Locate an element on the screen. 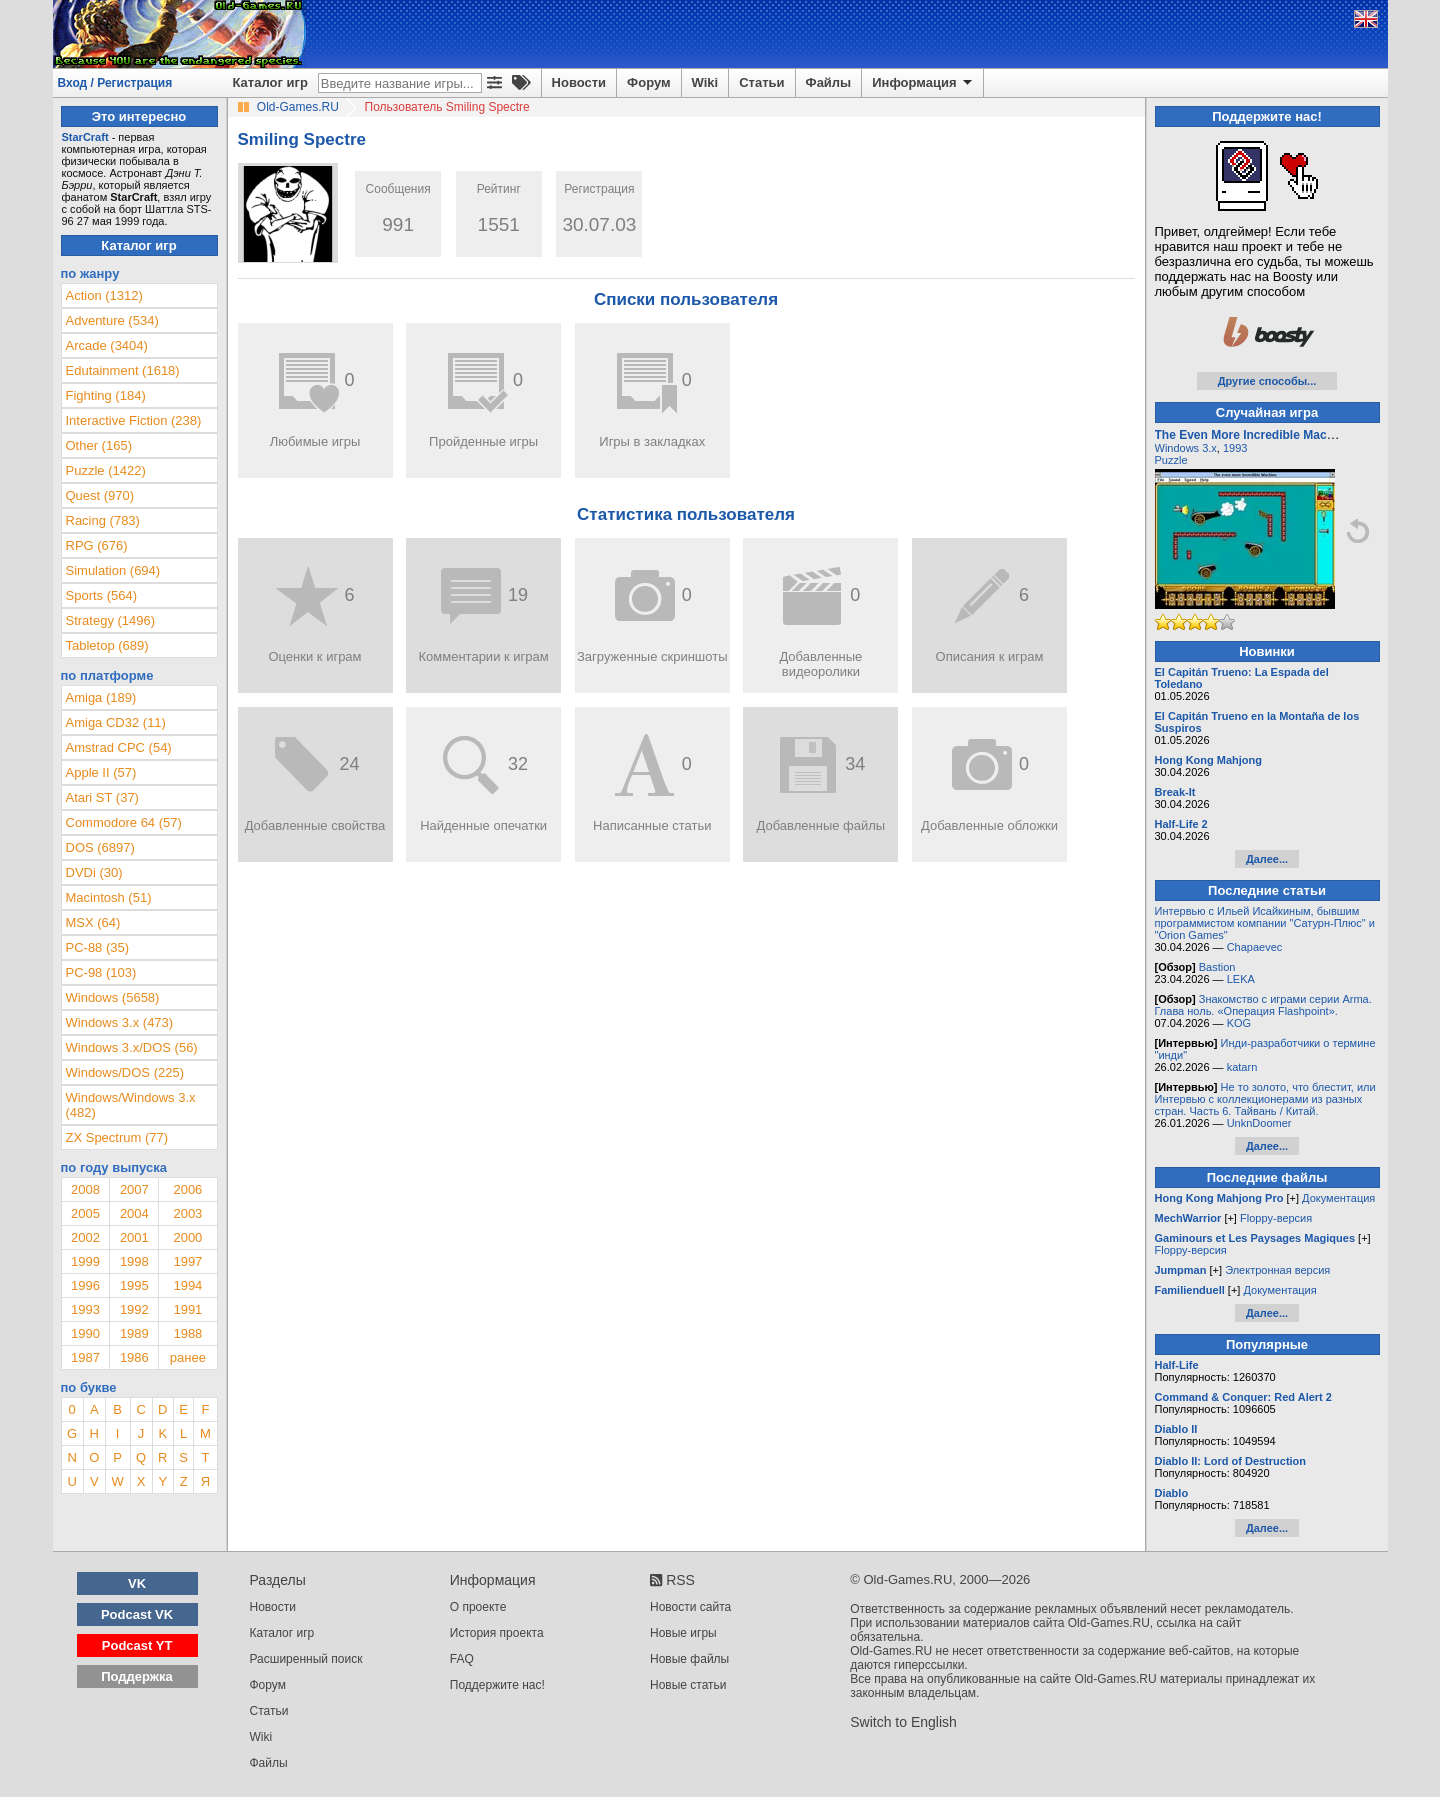  Другие способы... is located at coordinates (1267, 381).